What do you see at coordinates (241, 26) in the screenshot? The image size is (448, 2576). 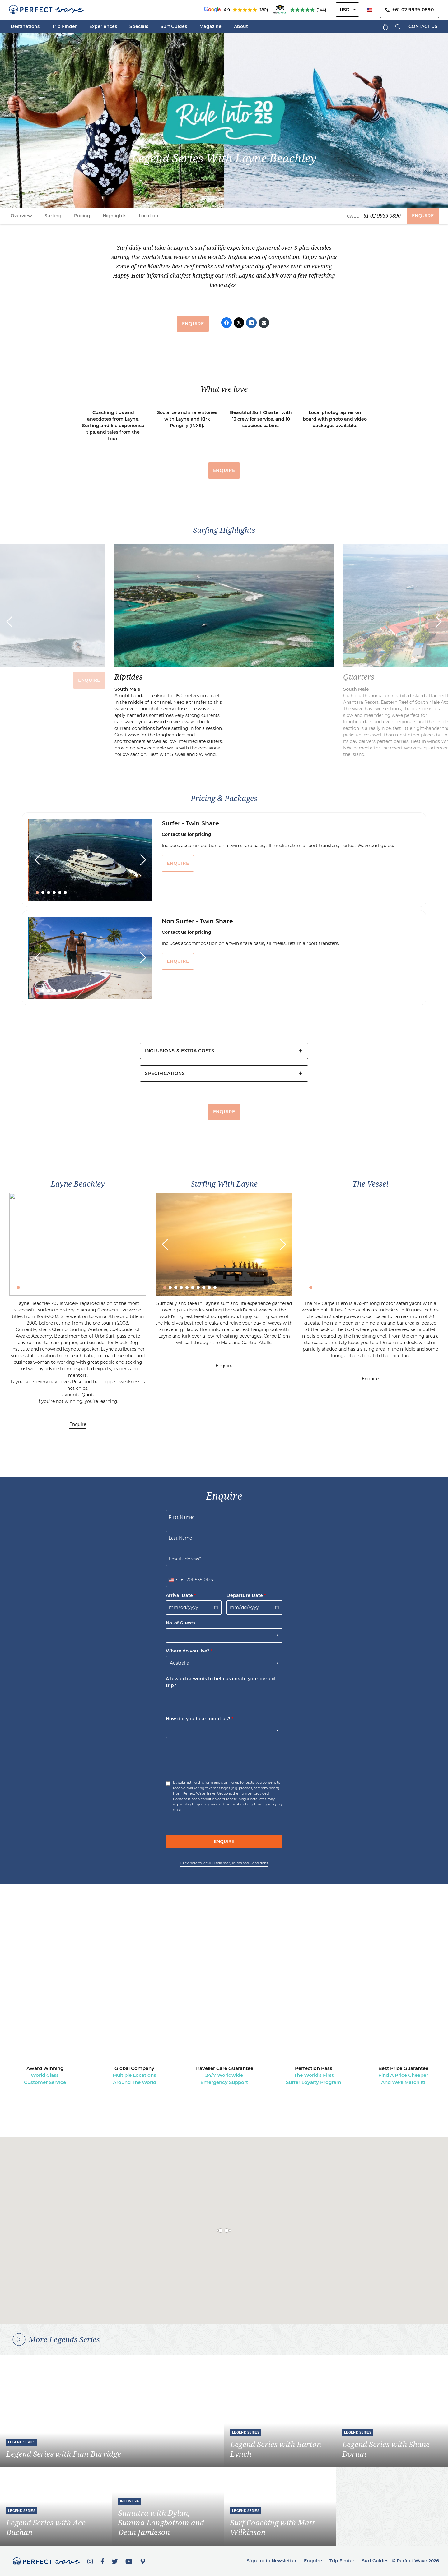 I see `About` at bounding box center [241, 26].